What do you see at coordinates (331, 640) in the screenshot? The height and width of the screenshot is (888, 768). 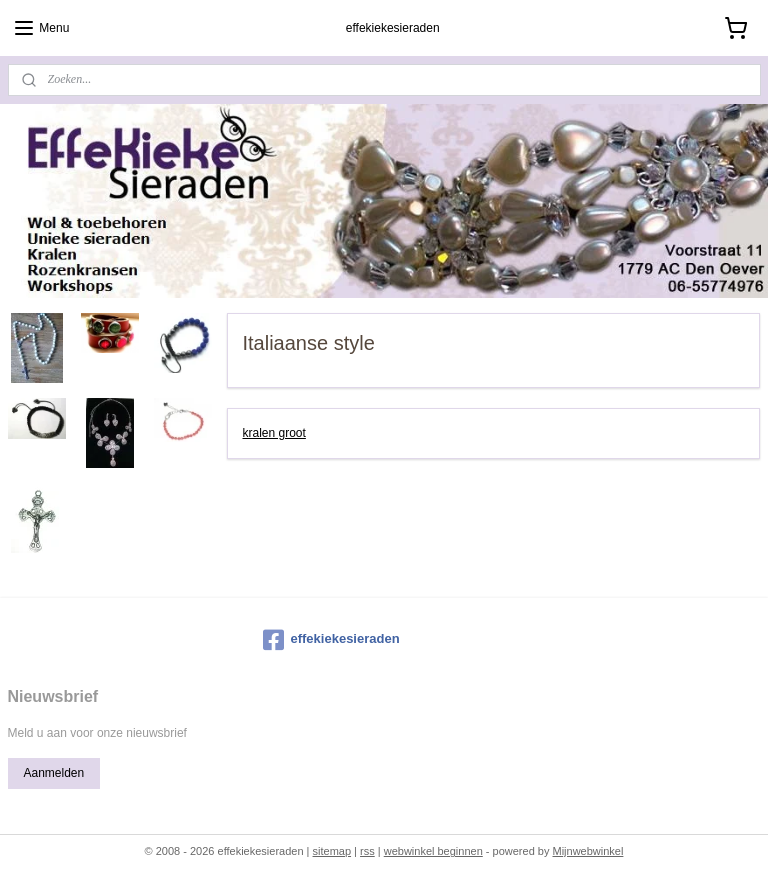 I see `effekiekesieraden` at bounding box center [331, 640].